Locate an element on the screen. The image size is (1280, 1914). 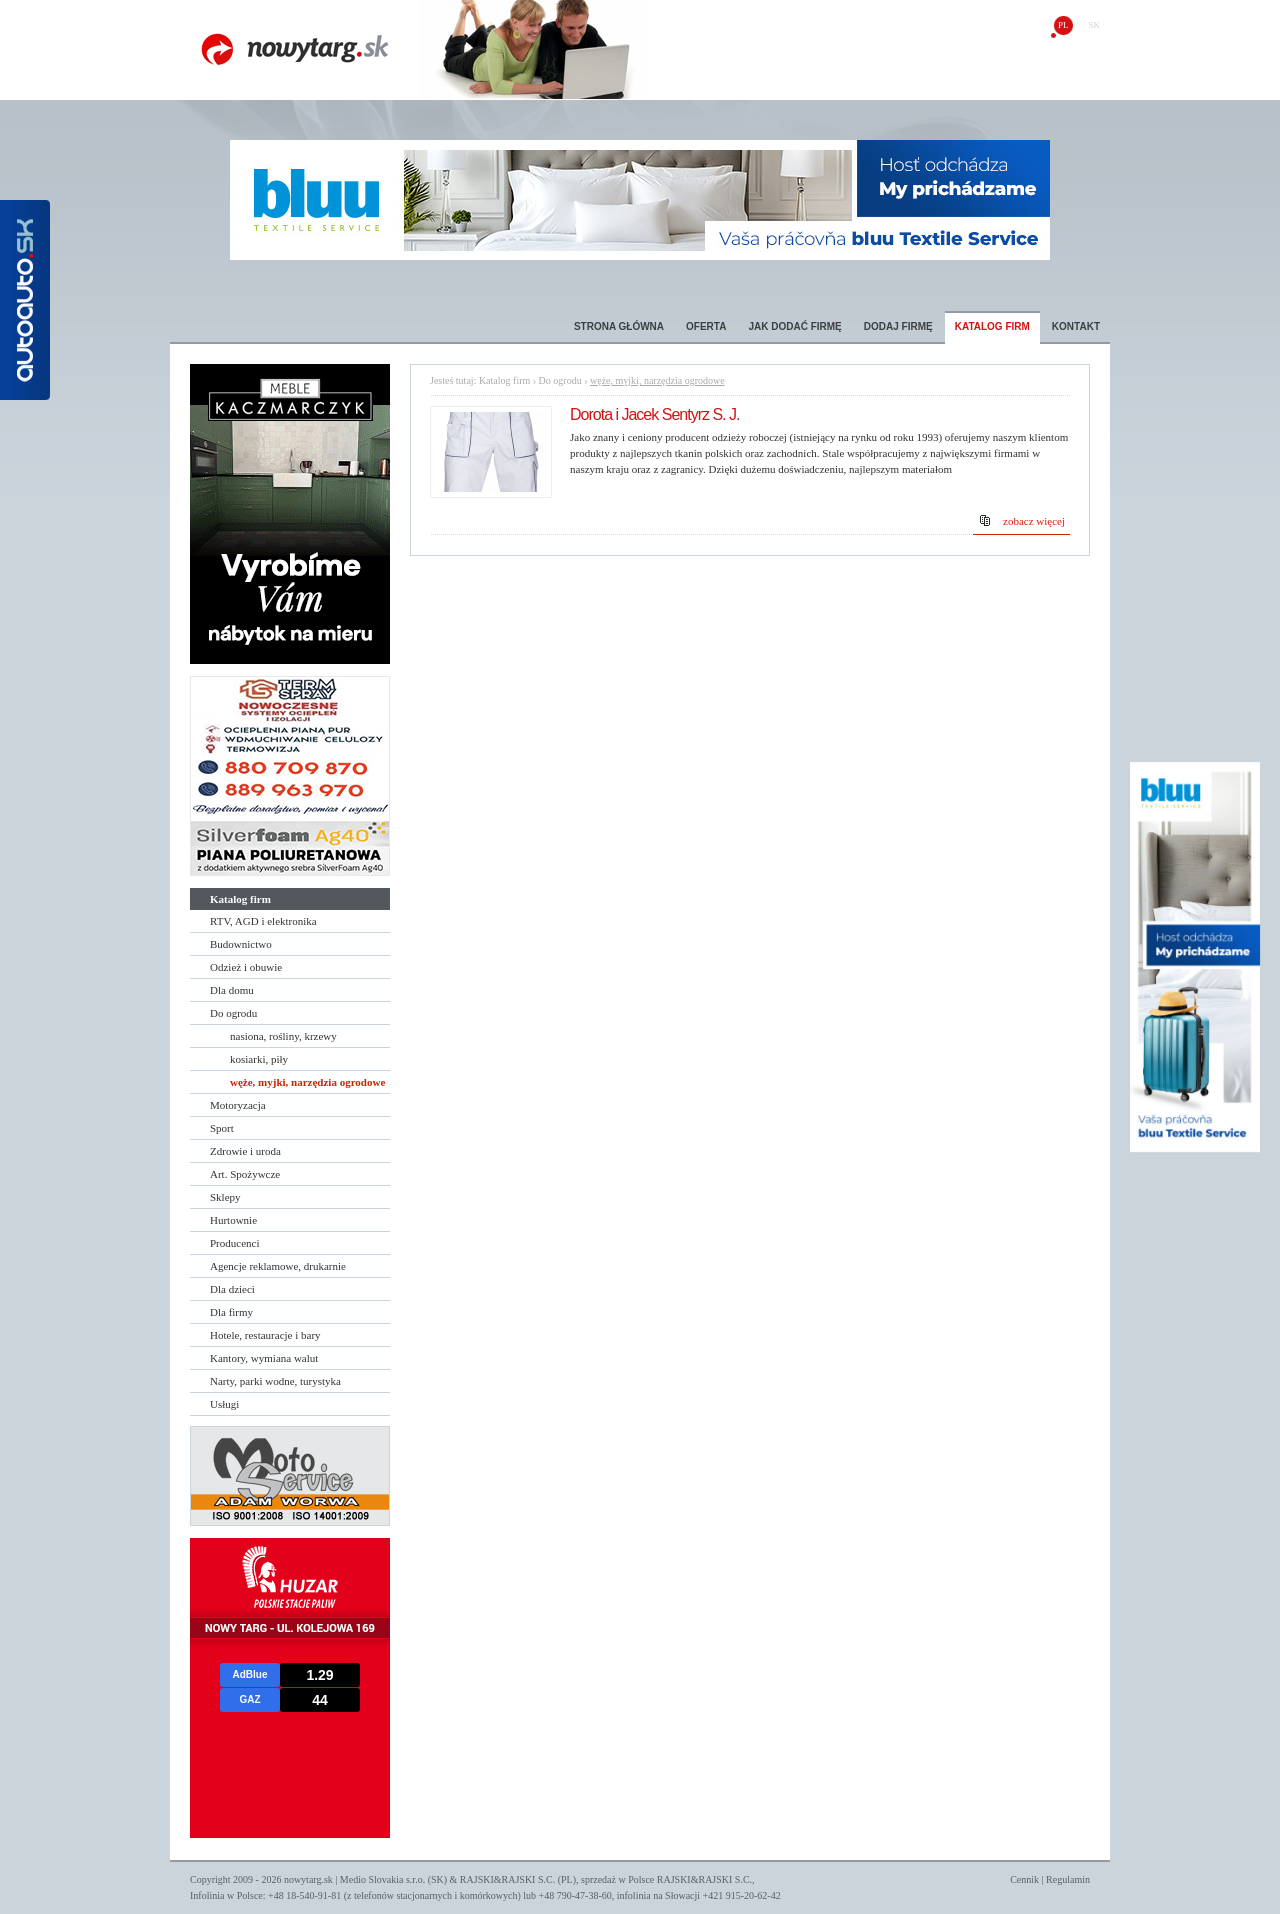
Kantory, wymiana walut is located at coordinates (264, 1358).